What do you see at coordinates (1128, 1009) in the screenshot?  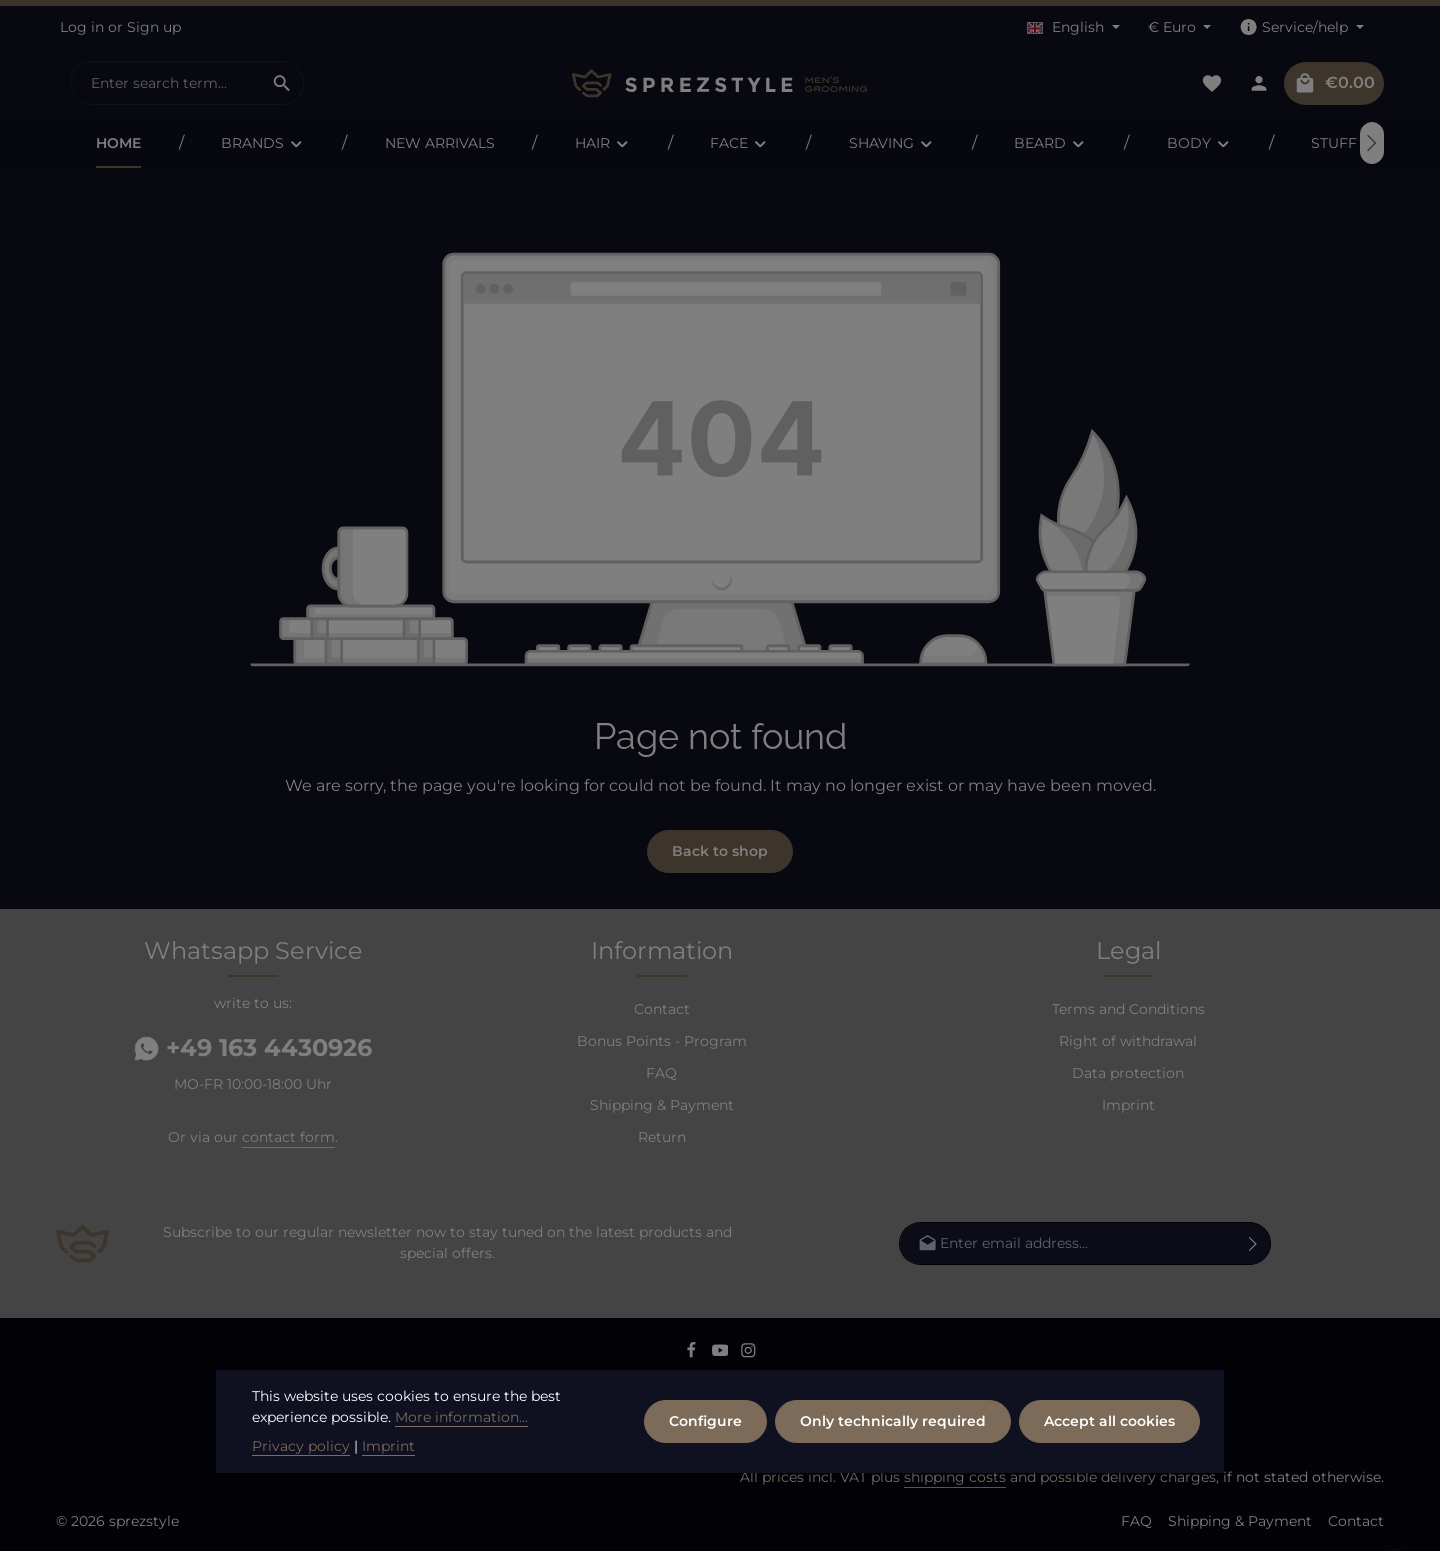 I see `Terms and Conditions` at bounding box center [1128, 1009].